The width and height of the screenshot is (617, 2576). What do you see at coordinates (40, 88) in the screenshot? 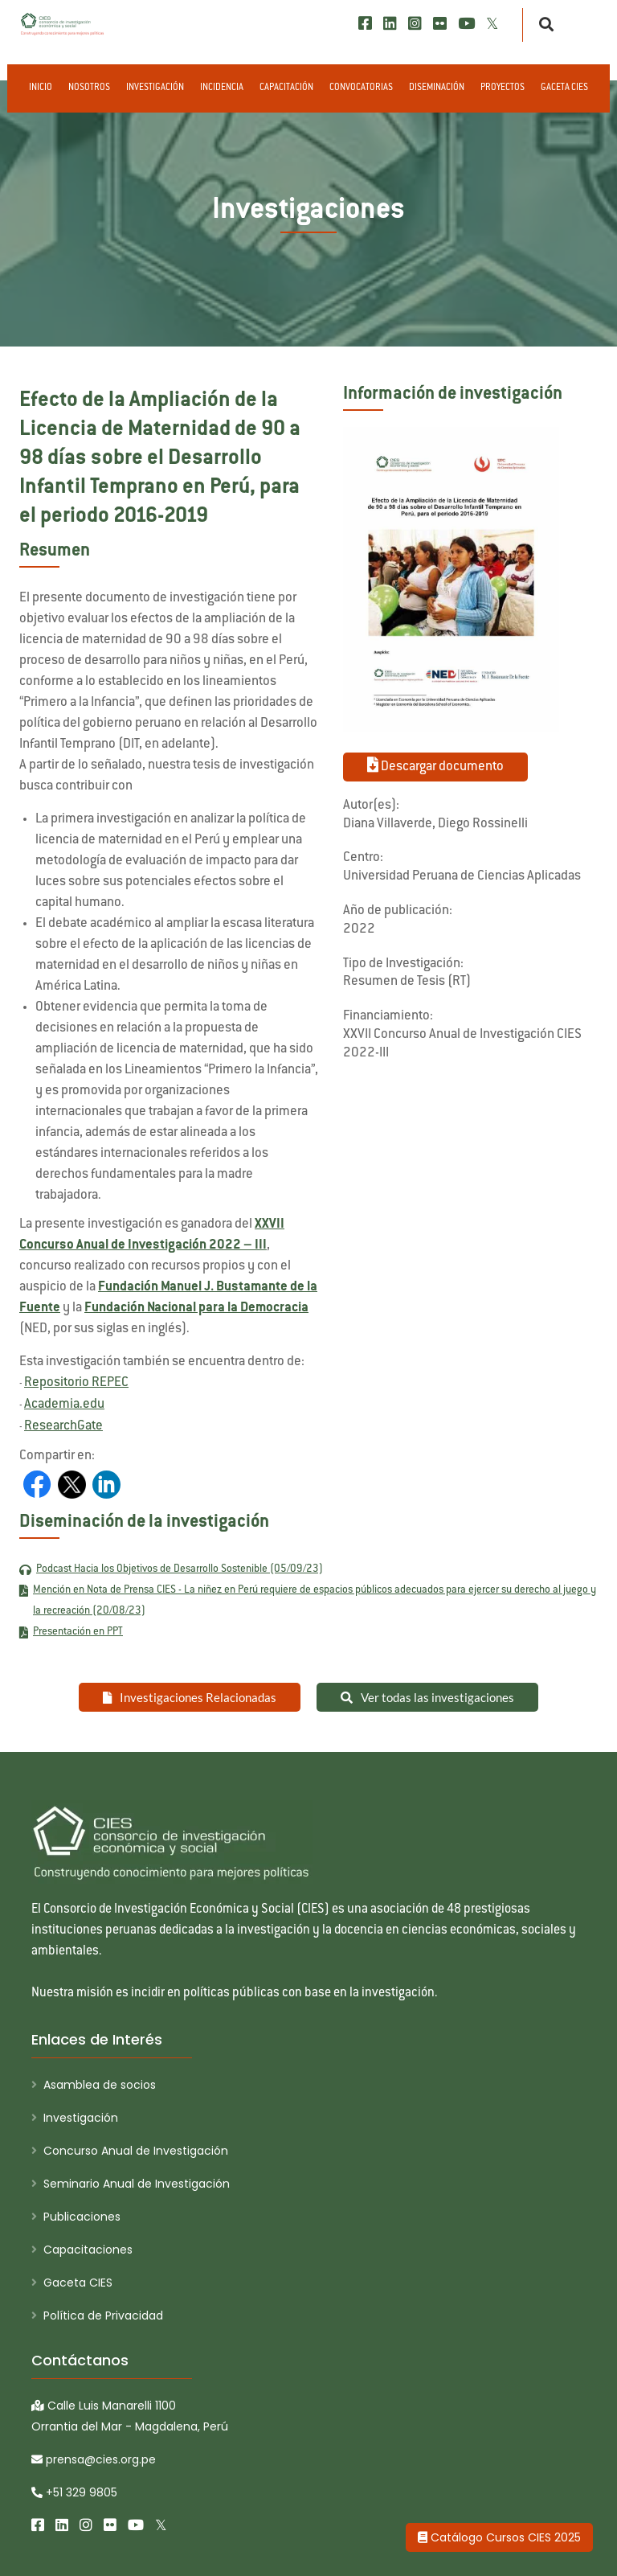
I see `Inicio` at bounding box center [40, 88].